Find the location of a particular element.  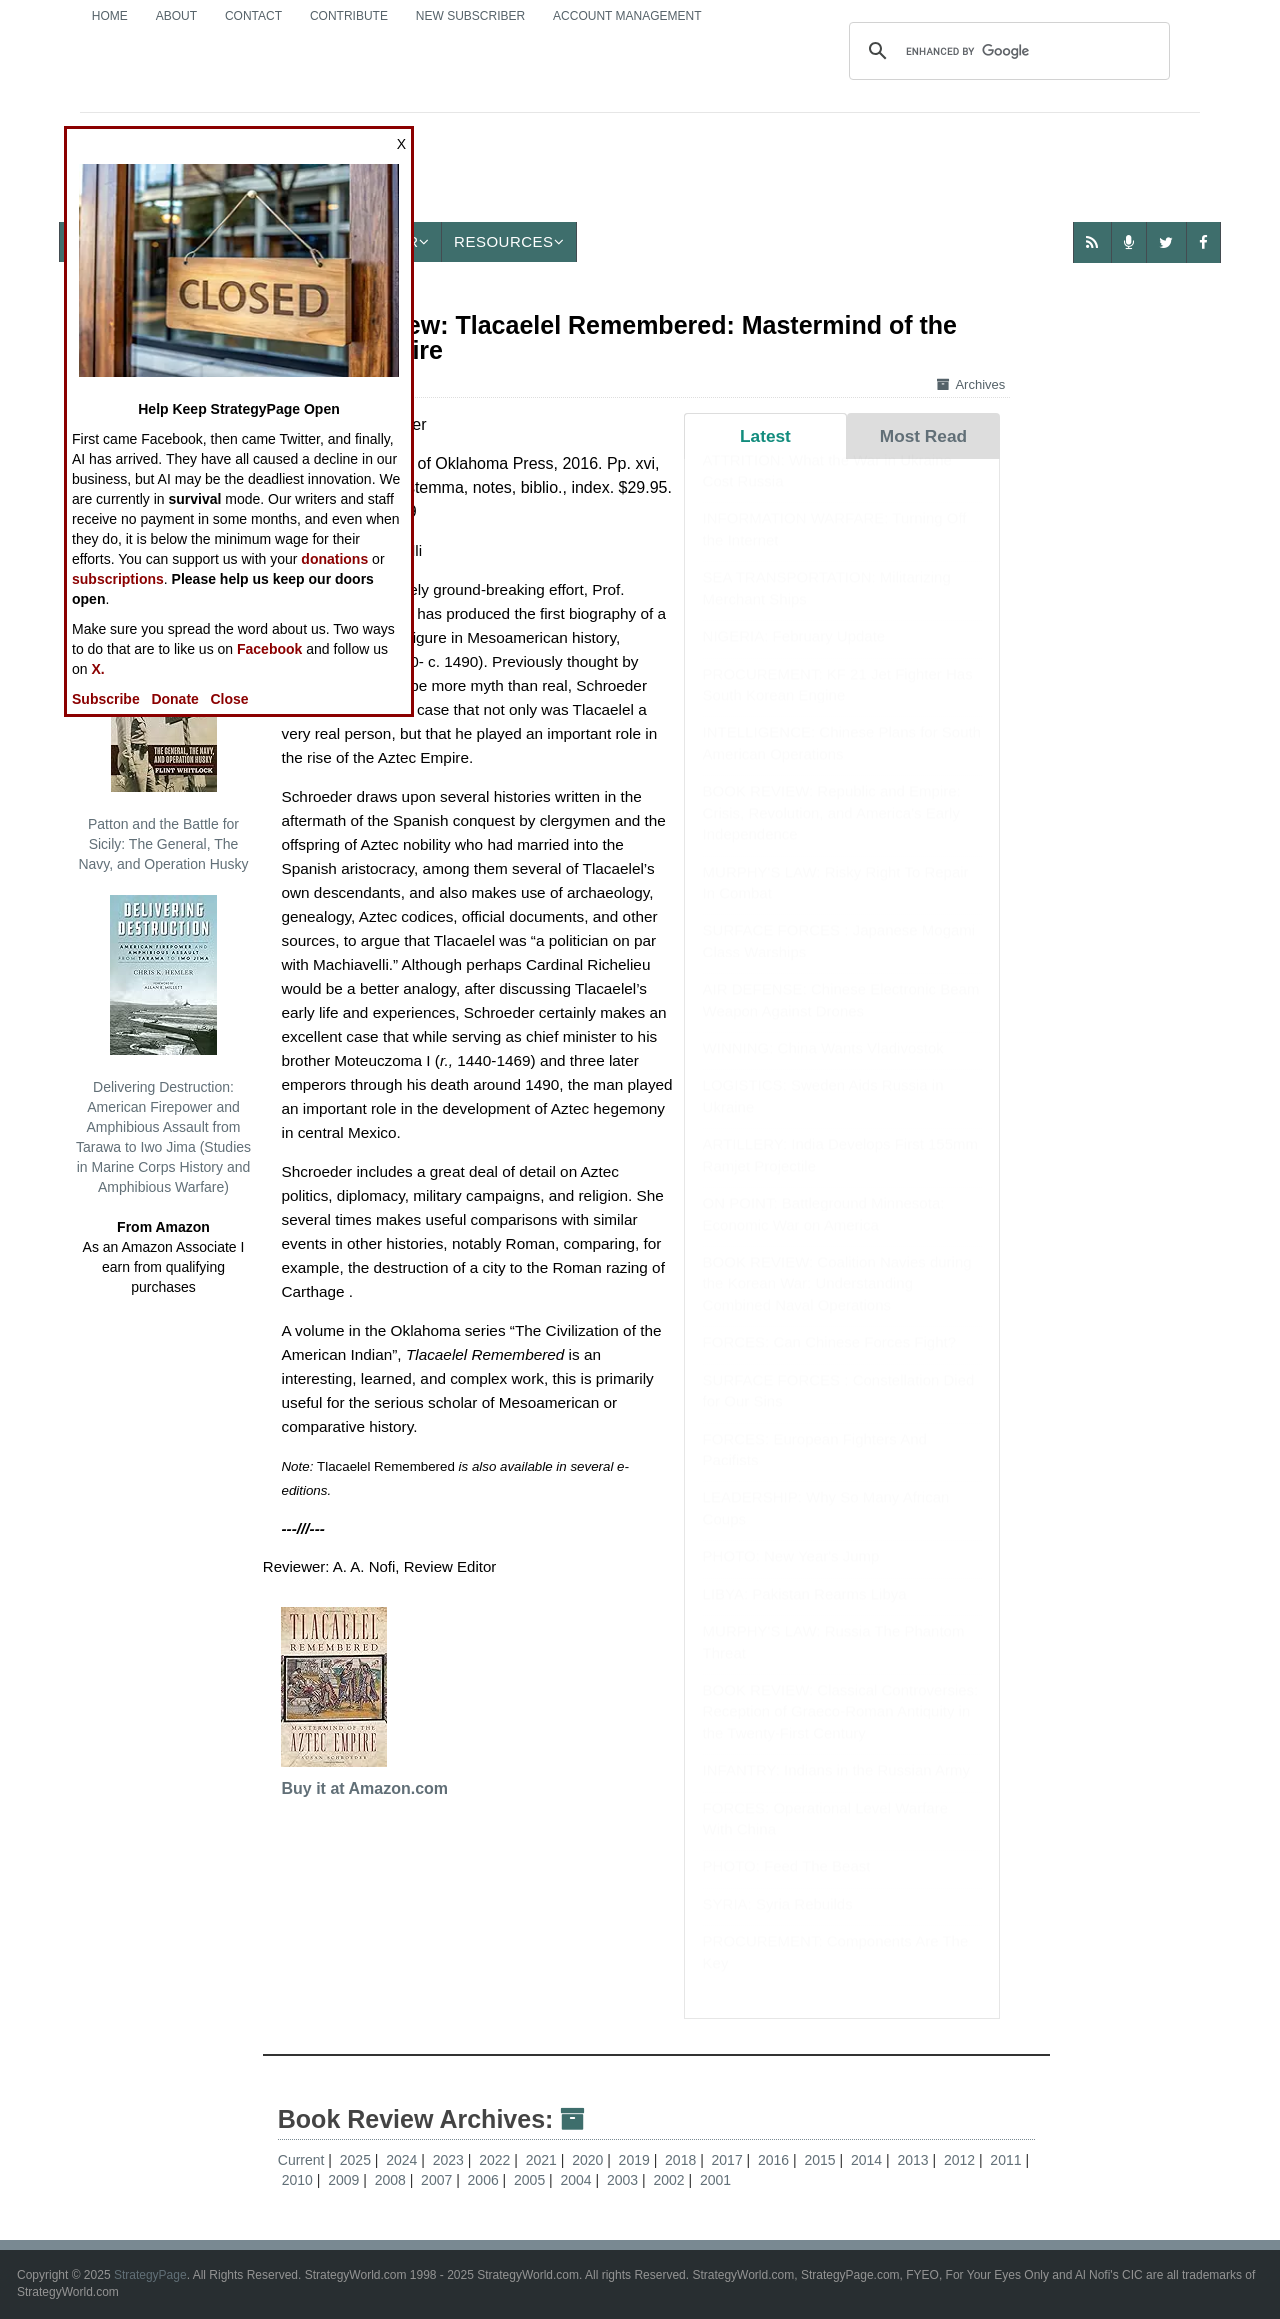

About is located at coordinates (176, 16).